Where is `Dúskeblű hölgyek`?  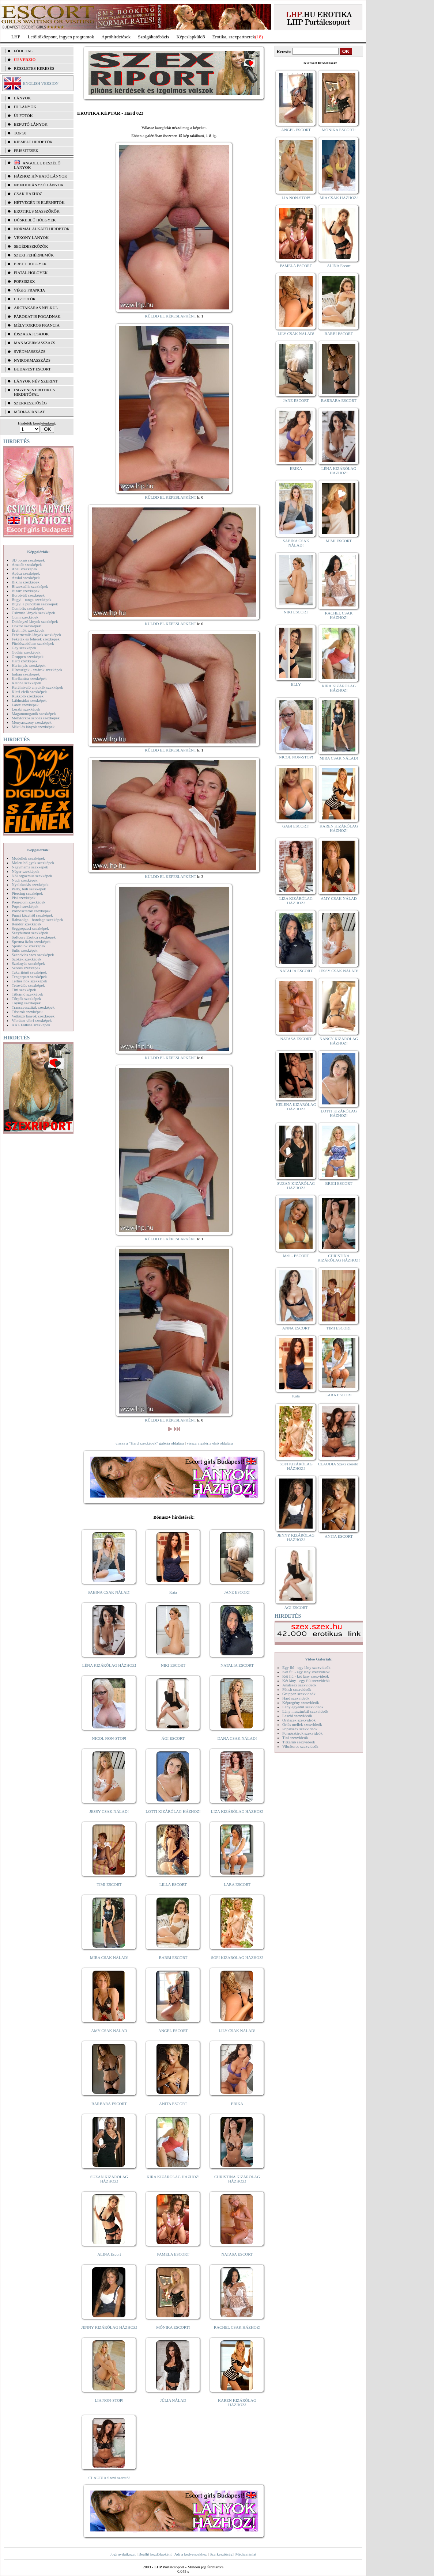 Dúskeblű hölgyek is located at coordinates (35, 220).